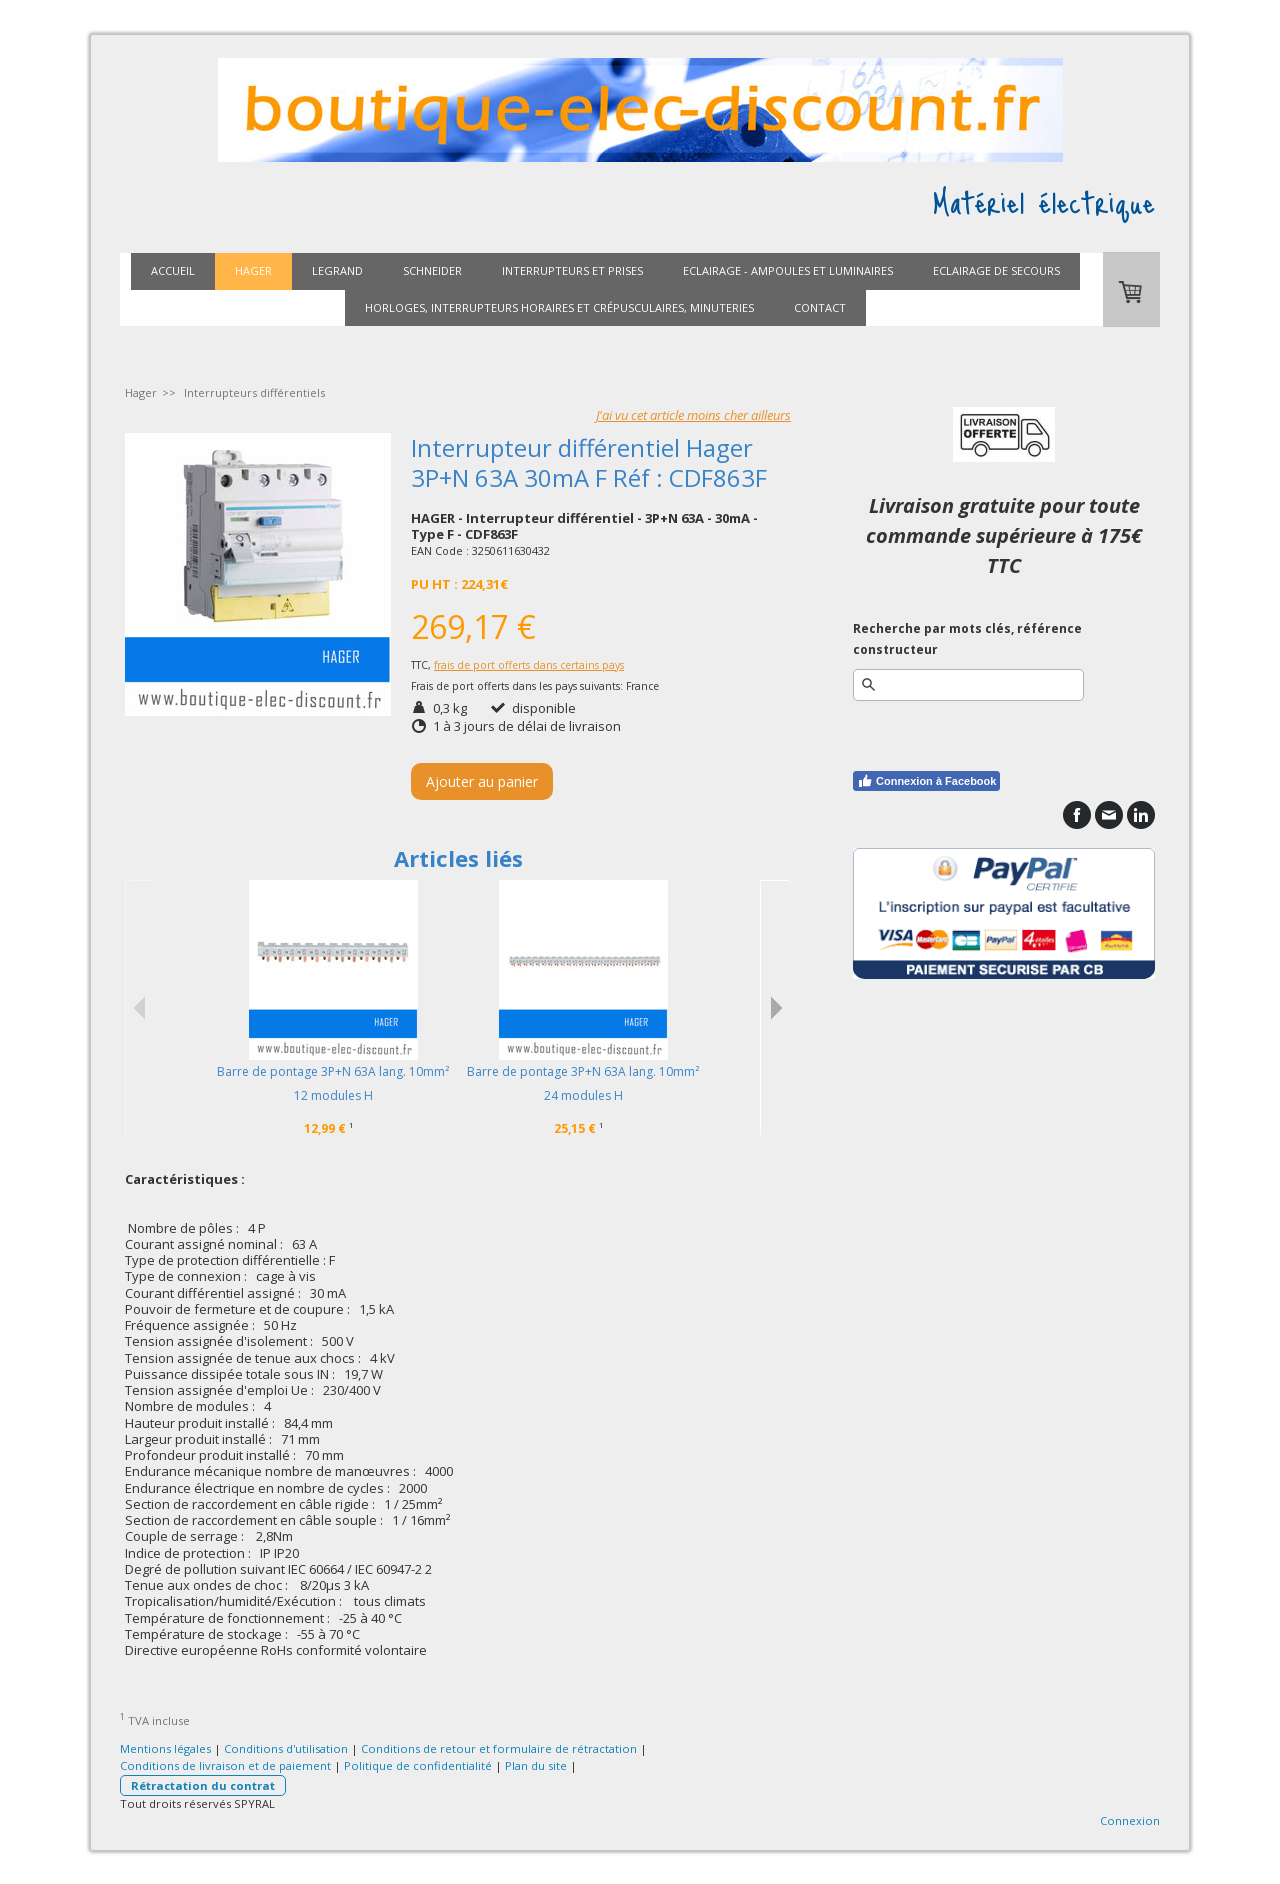 Image resolution: width=1280 pixels, height=1884 pixels. What do you see at coordinates (996, 270) in the screenshot?
I see `Eclairage de secours` at bounding box center [996, 270].